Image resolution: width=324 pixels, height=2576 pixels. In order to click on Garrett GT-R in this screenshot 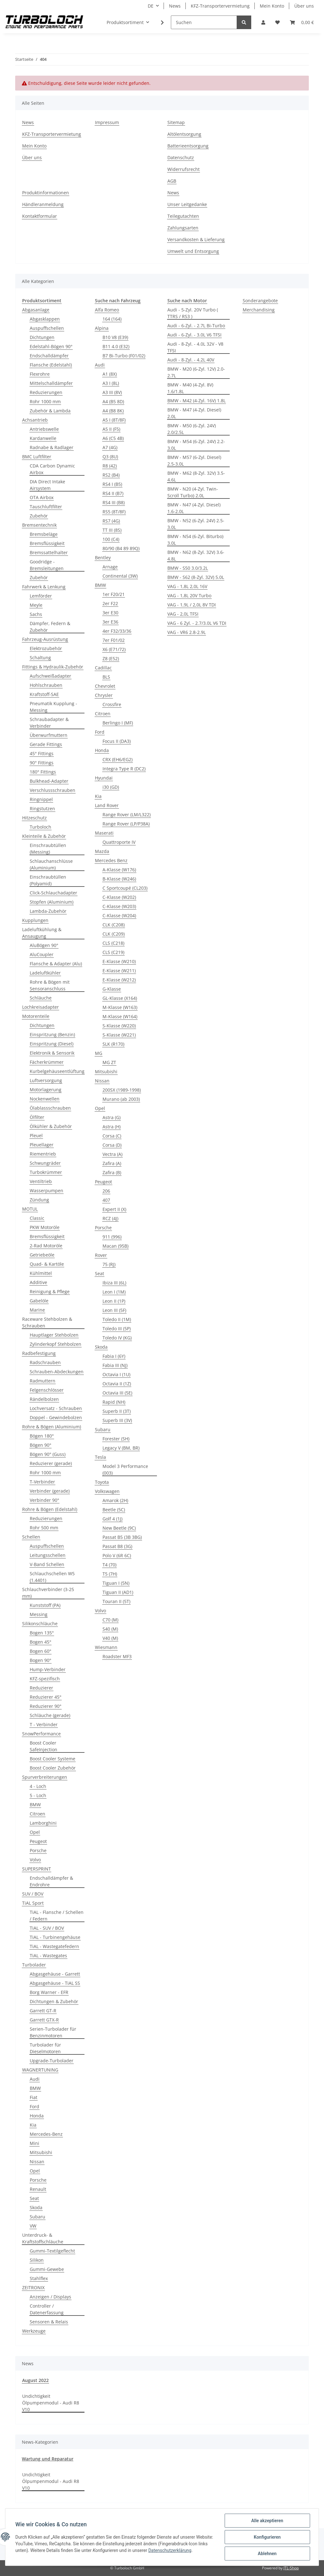, I will do `click(43, 2011)`.